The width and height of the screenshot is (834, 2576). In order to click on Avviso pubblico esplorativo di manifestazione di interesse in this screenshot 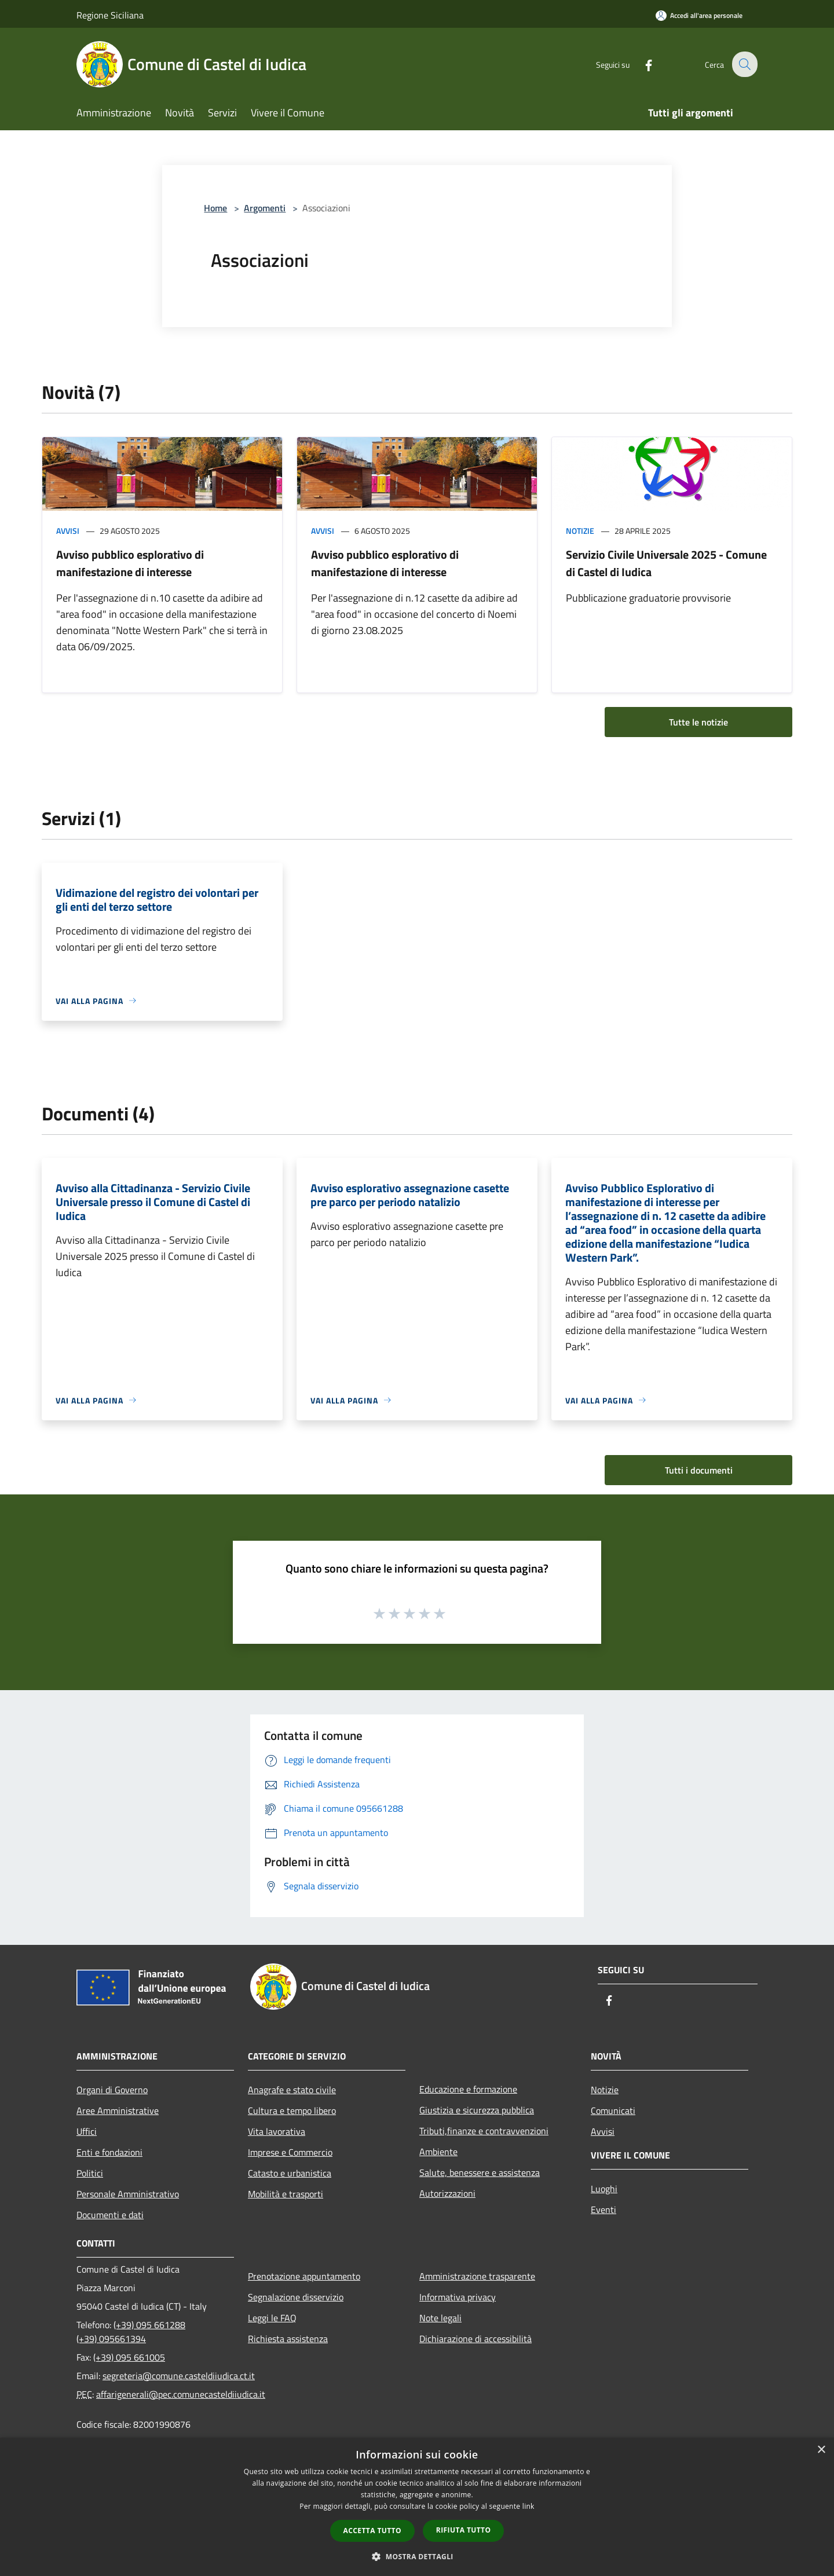, I will do `click(130, 563)`.